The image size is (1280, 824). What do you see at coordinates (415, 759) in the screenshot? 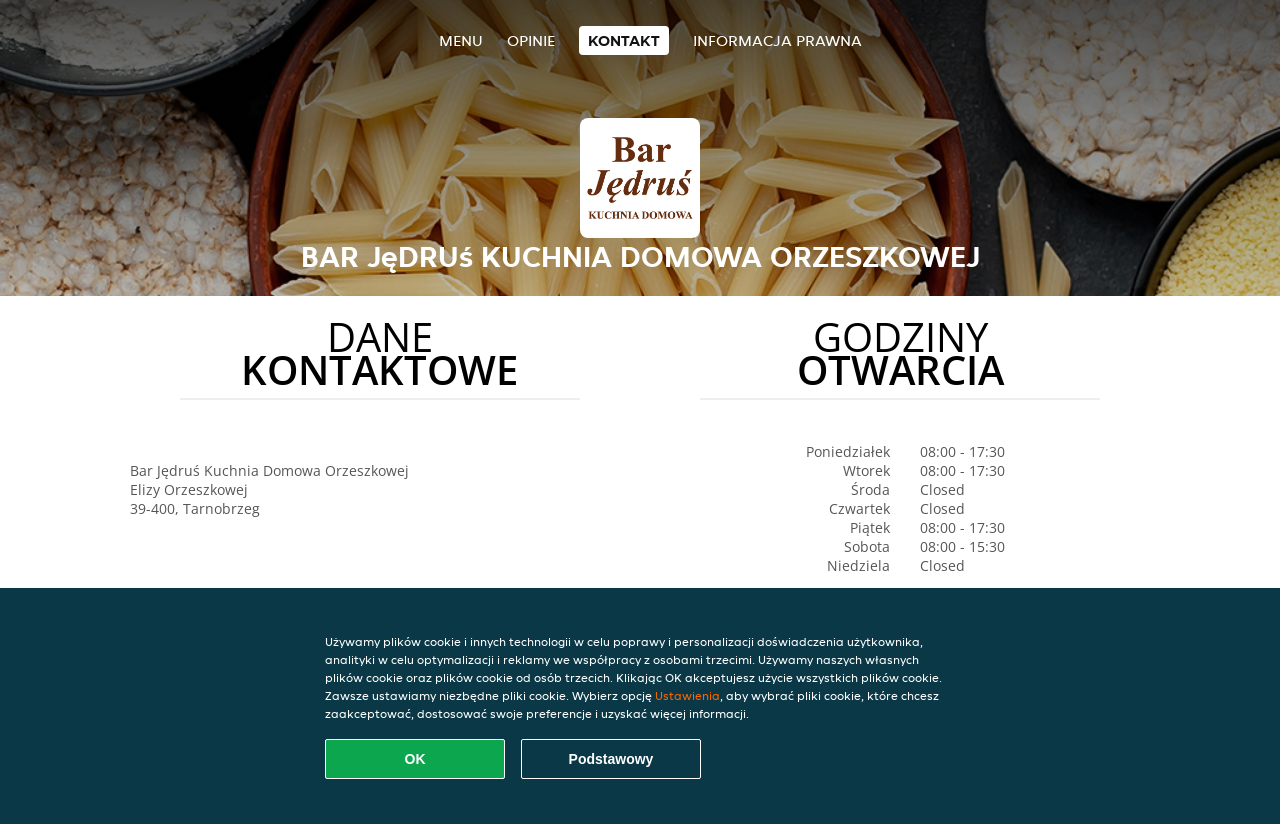
I see `OK [Zaakceptuj wszystkie pliki cookie]` at bounding box center [415, 759].